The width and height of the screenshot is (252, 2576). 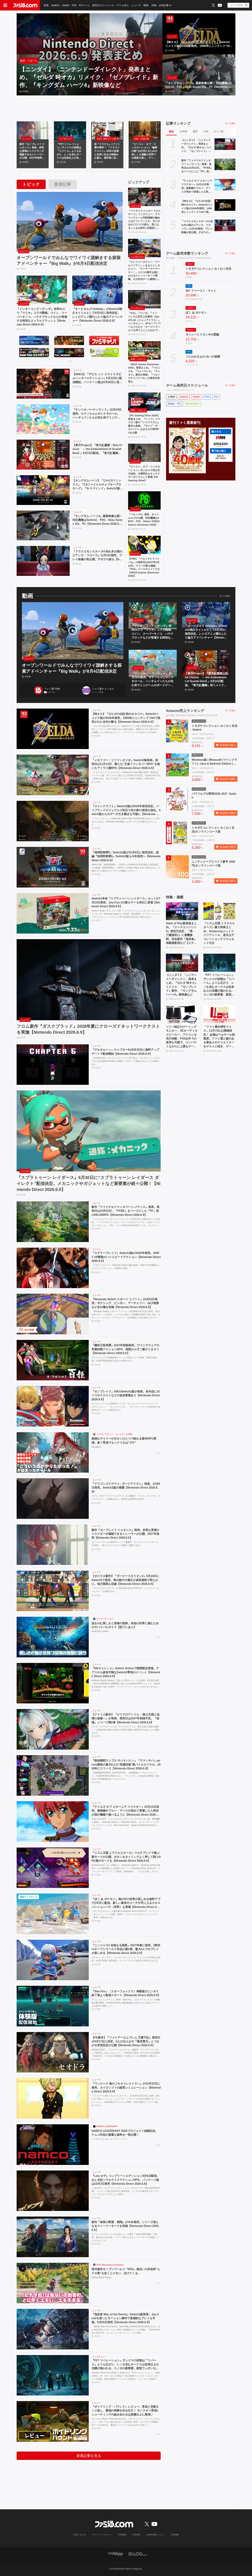 I want to click on 『メタファー:リファンタジオ』のNintendo Switch2版が発表。発売日はパッケージ版、ダウンロード版ともに2026年11月12日。2024年10月11日に発売された、新たな“王道ファンタジーRPG”を標榜したRPG作品。, so click(x=126, y=775).